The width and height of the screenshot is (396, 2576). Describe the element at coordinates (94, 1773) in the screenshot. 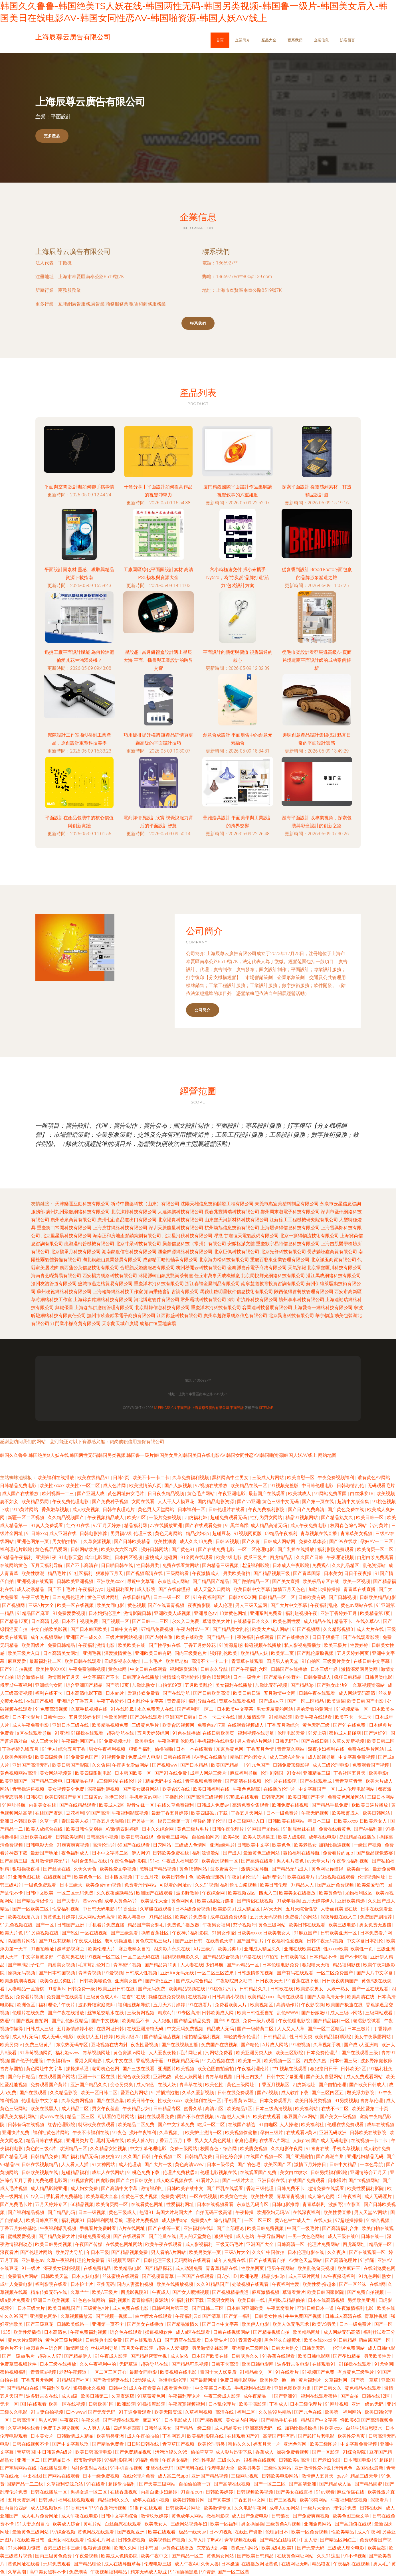

I see `欧美四级限制电影` at that location.